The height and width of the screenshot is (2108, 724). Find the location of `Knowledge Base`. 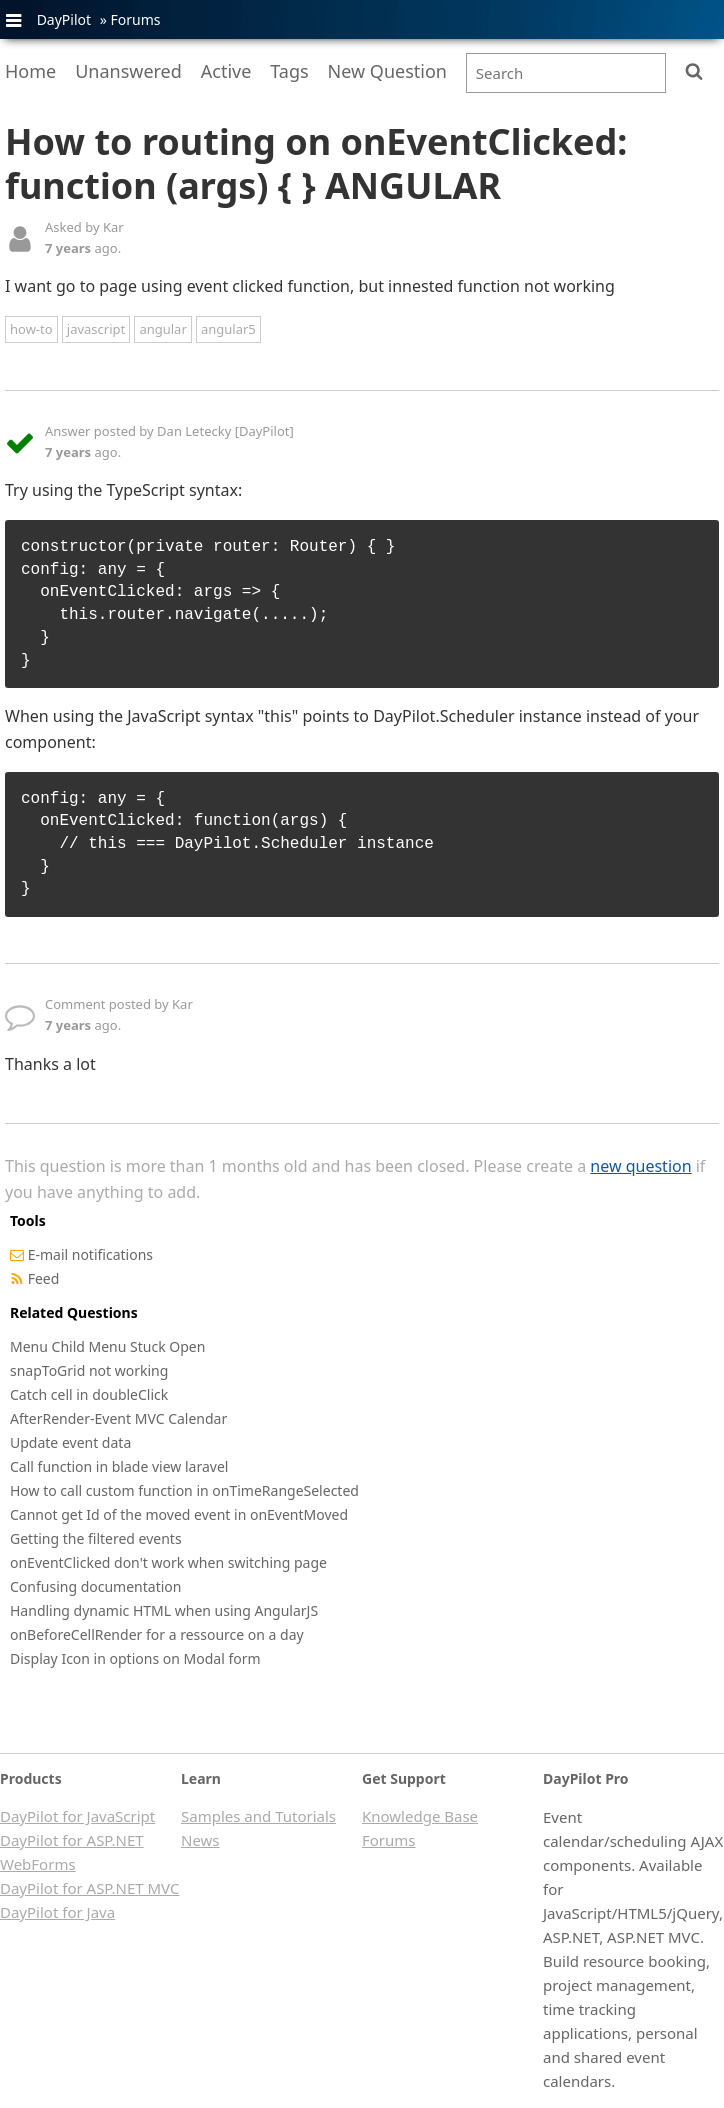

Knowledge Base is located at coordinates (420, 1816).